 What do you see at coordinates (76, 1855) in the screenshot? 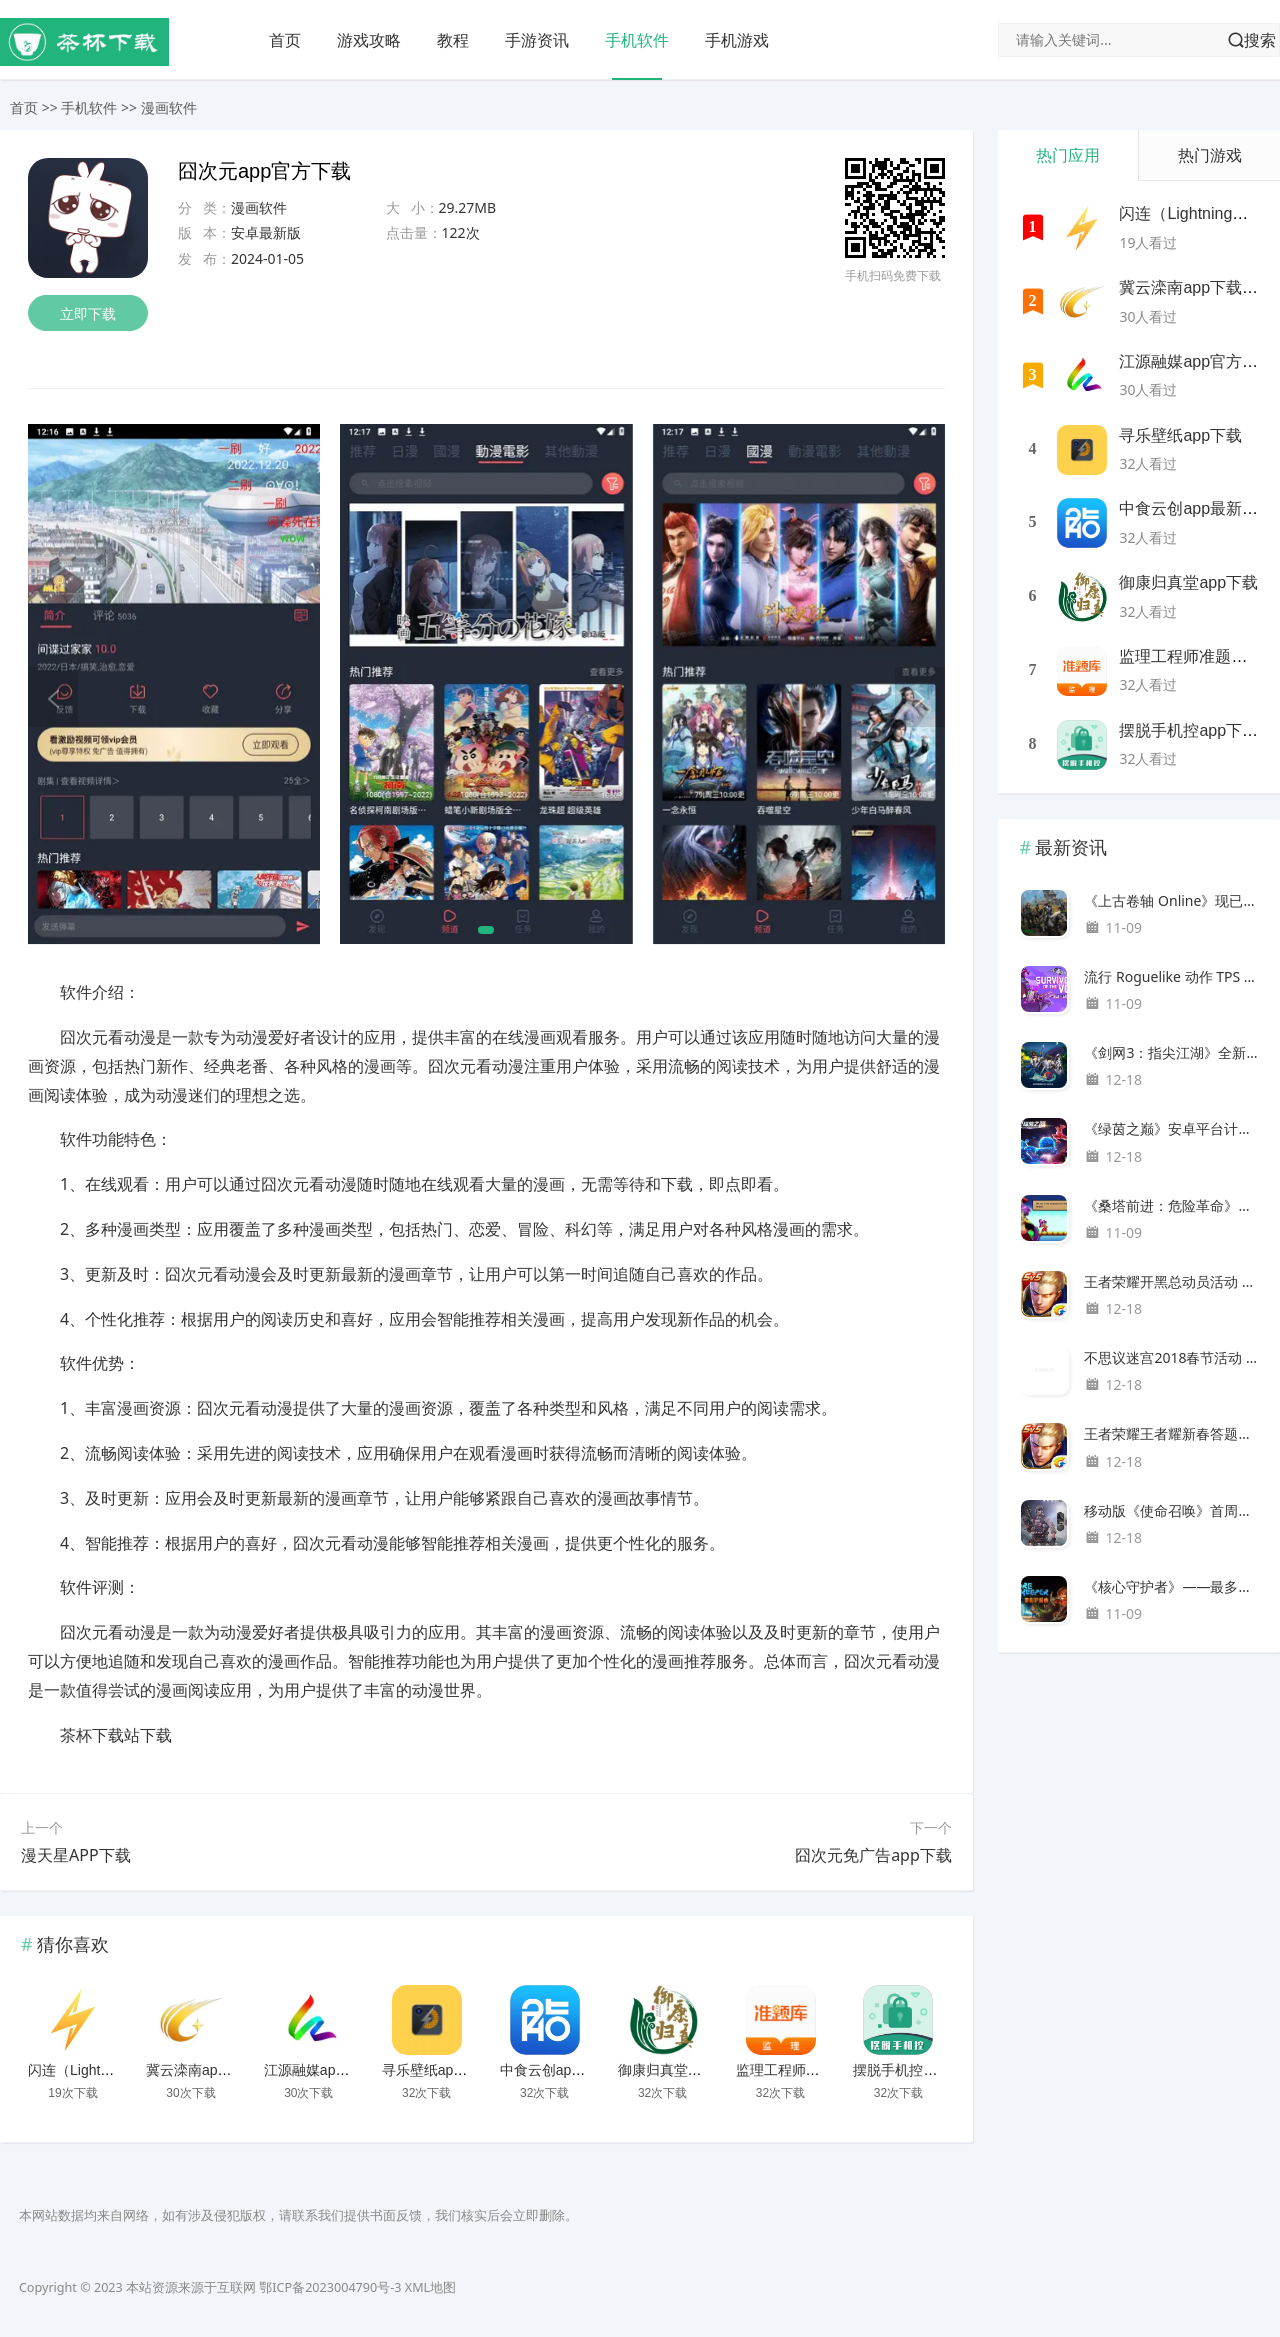
I see `漫天星APP下载` at bounding box center [76, 1855].